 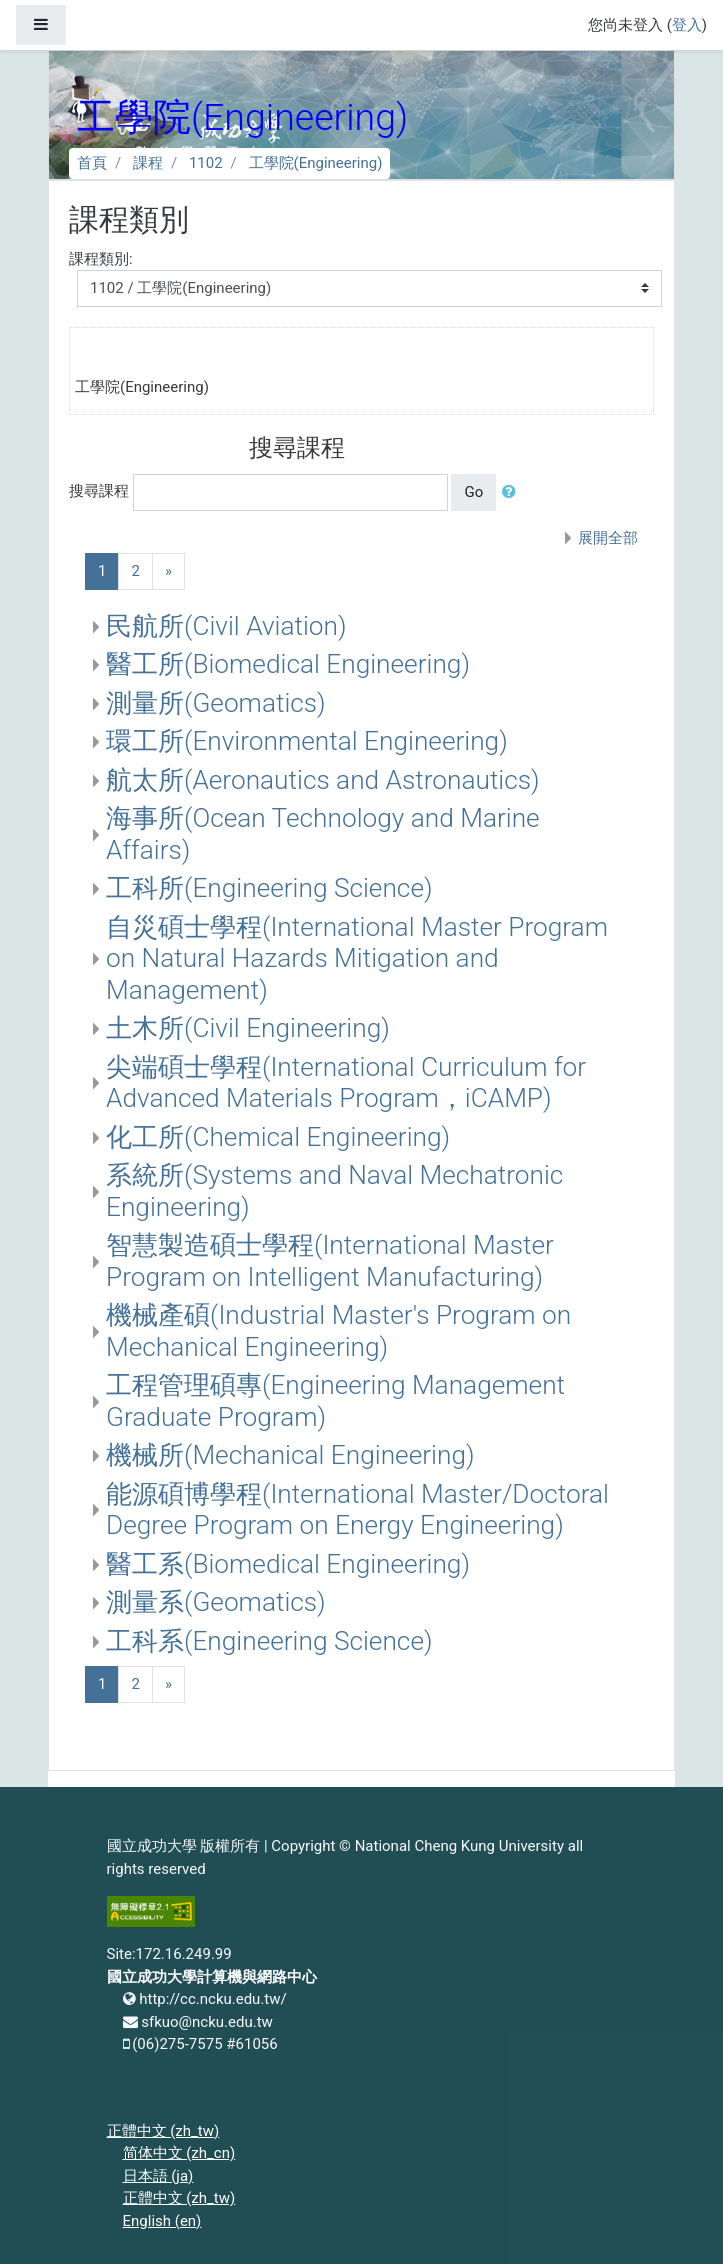 I want to click on 工學院(Engineering), so click(x=316, y=163).